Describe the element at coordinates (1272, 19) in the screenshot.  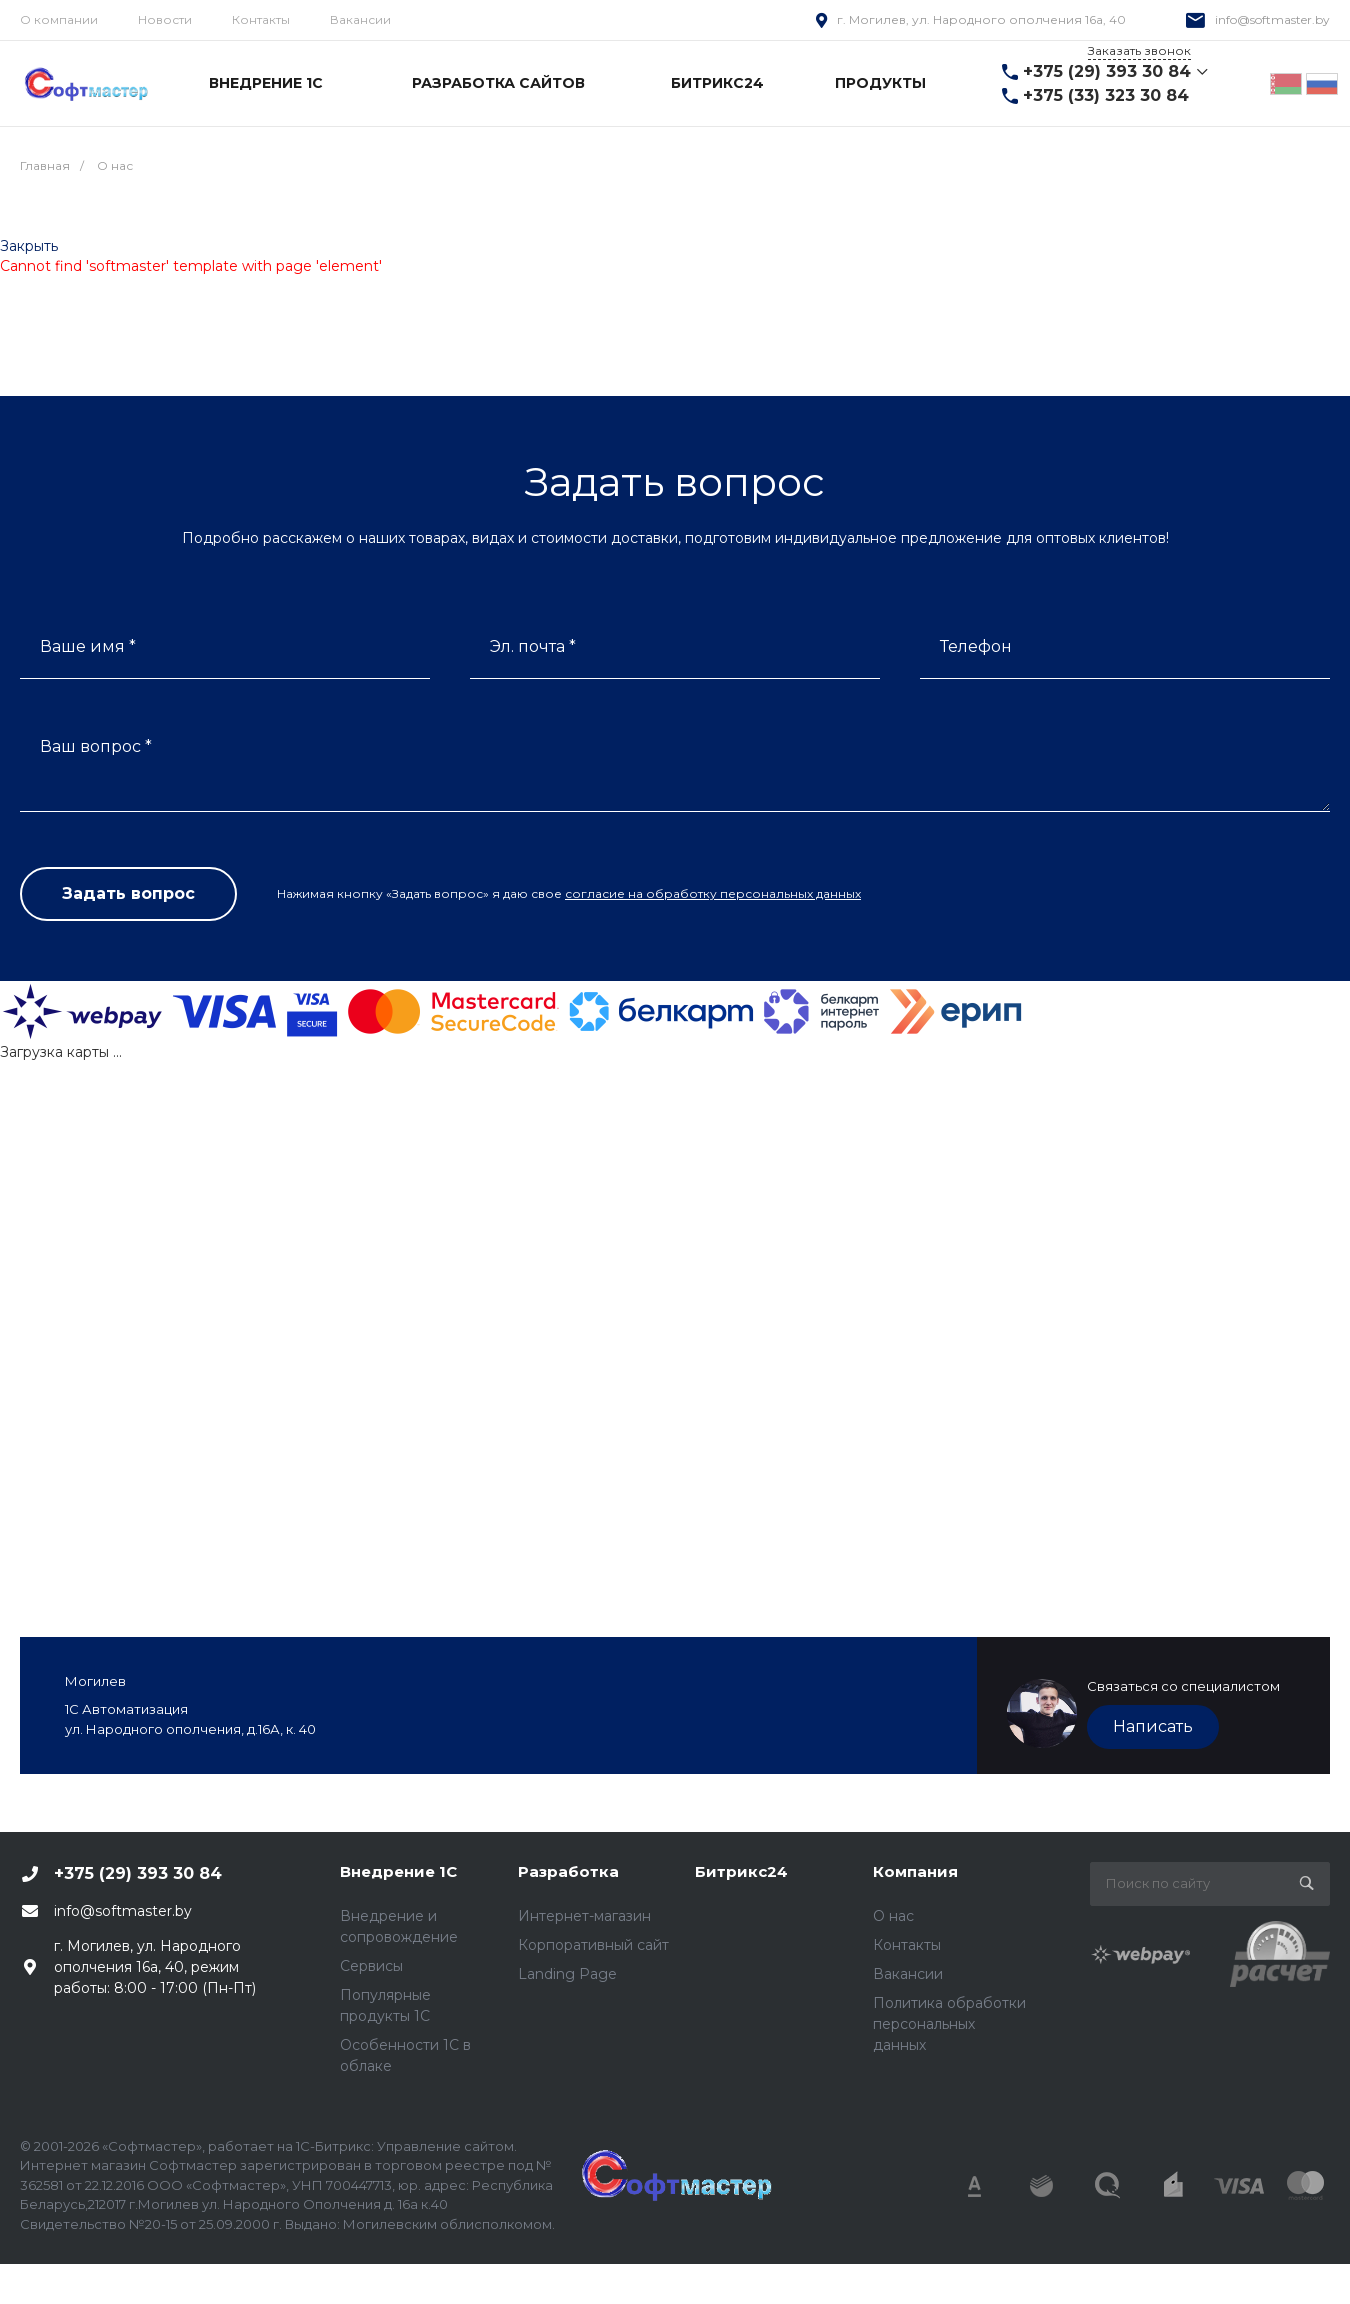
I see `info@softmaster.by` at that location.